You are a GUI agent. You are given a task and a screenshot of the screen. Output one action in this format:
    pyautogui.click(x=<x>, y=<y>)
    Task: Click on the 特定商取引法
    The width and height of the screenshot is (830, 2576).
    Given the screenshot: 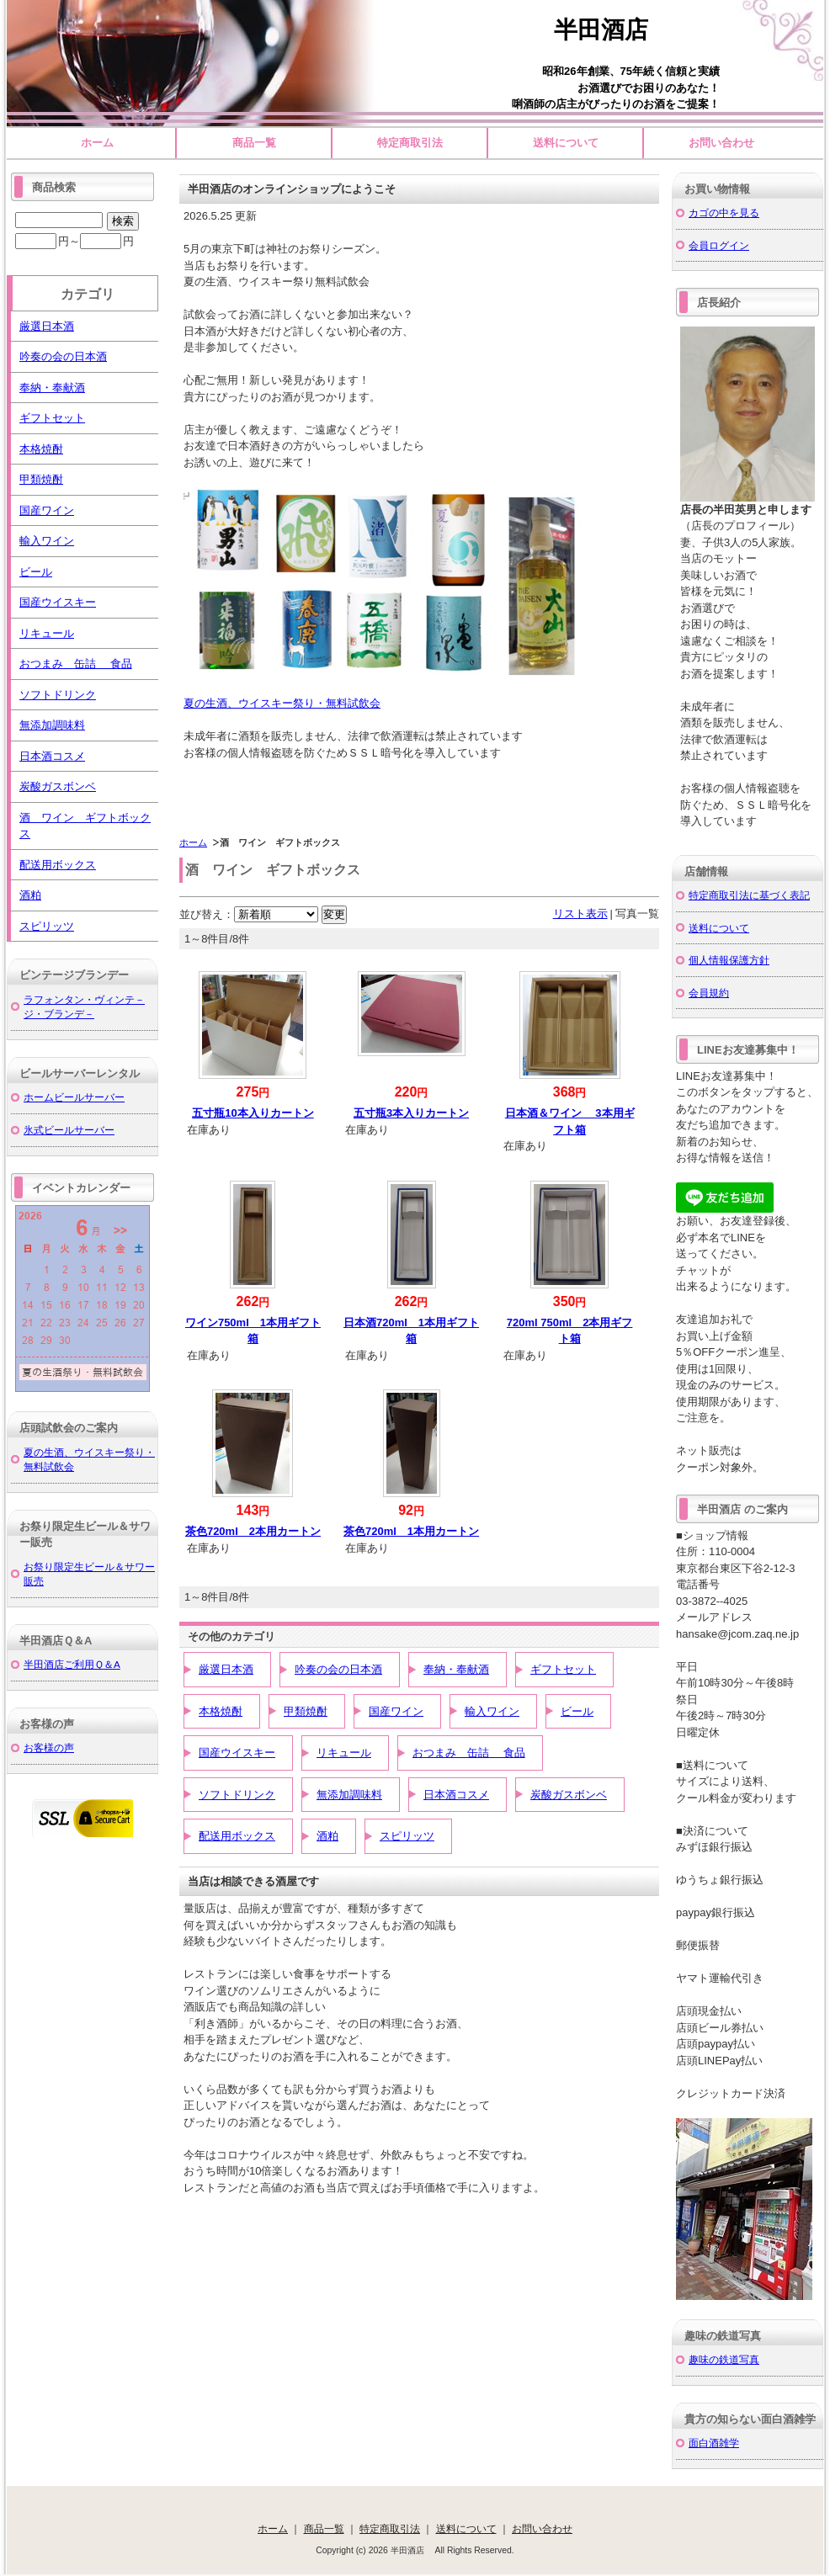 What is the action you would take?
    pyautogui.click(x=410, y=142)
    